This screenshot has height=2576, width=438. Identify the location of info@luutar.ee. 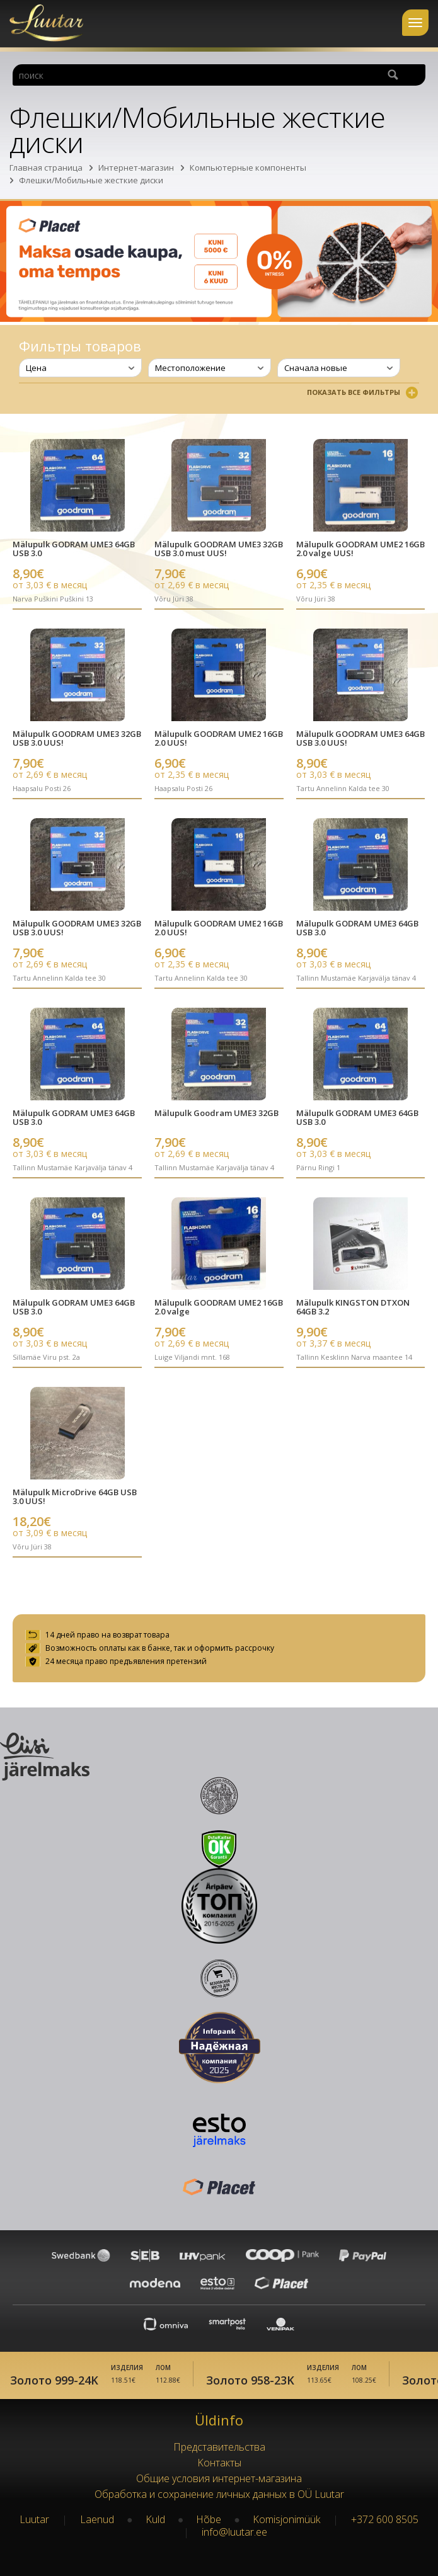
(234, 2532).